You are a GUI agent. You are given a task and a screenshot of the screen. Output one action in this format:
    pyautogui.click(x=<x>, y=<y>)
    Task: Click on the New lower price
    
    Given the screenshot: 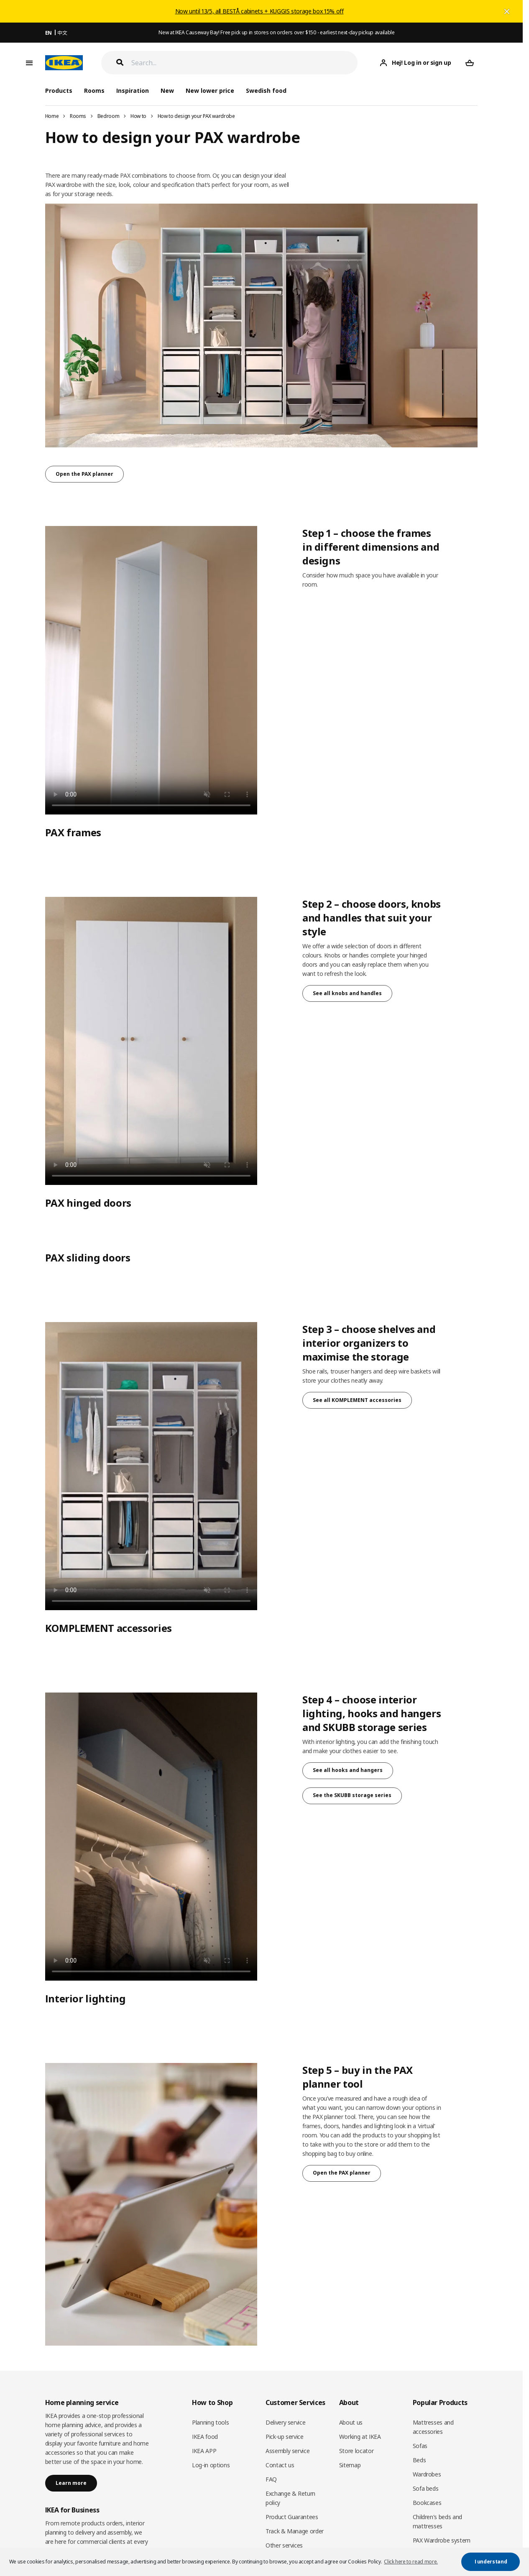 What is the action you would take?
    pyautogui.click(x=210, y=90)
    